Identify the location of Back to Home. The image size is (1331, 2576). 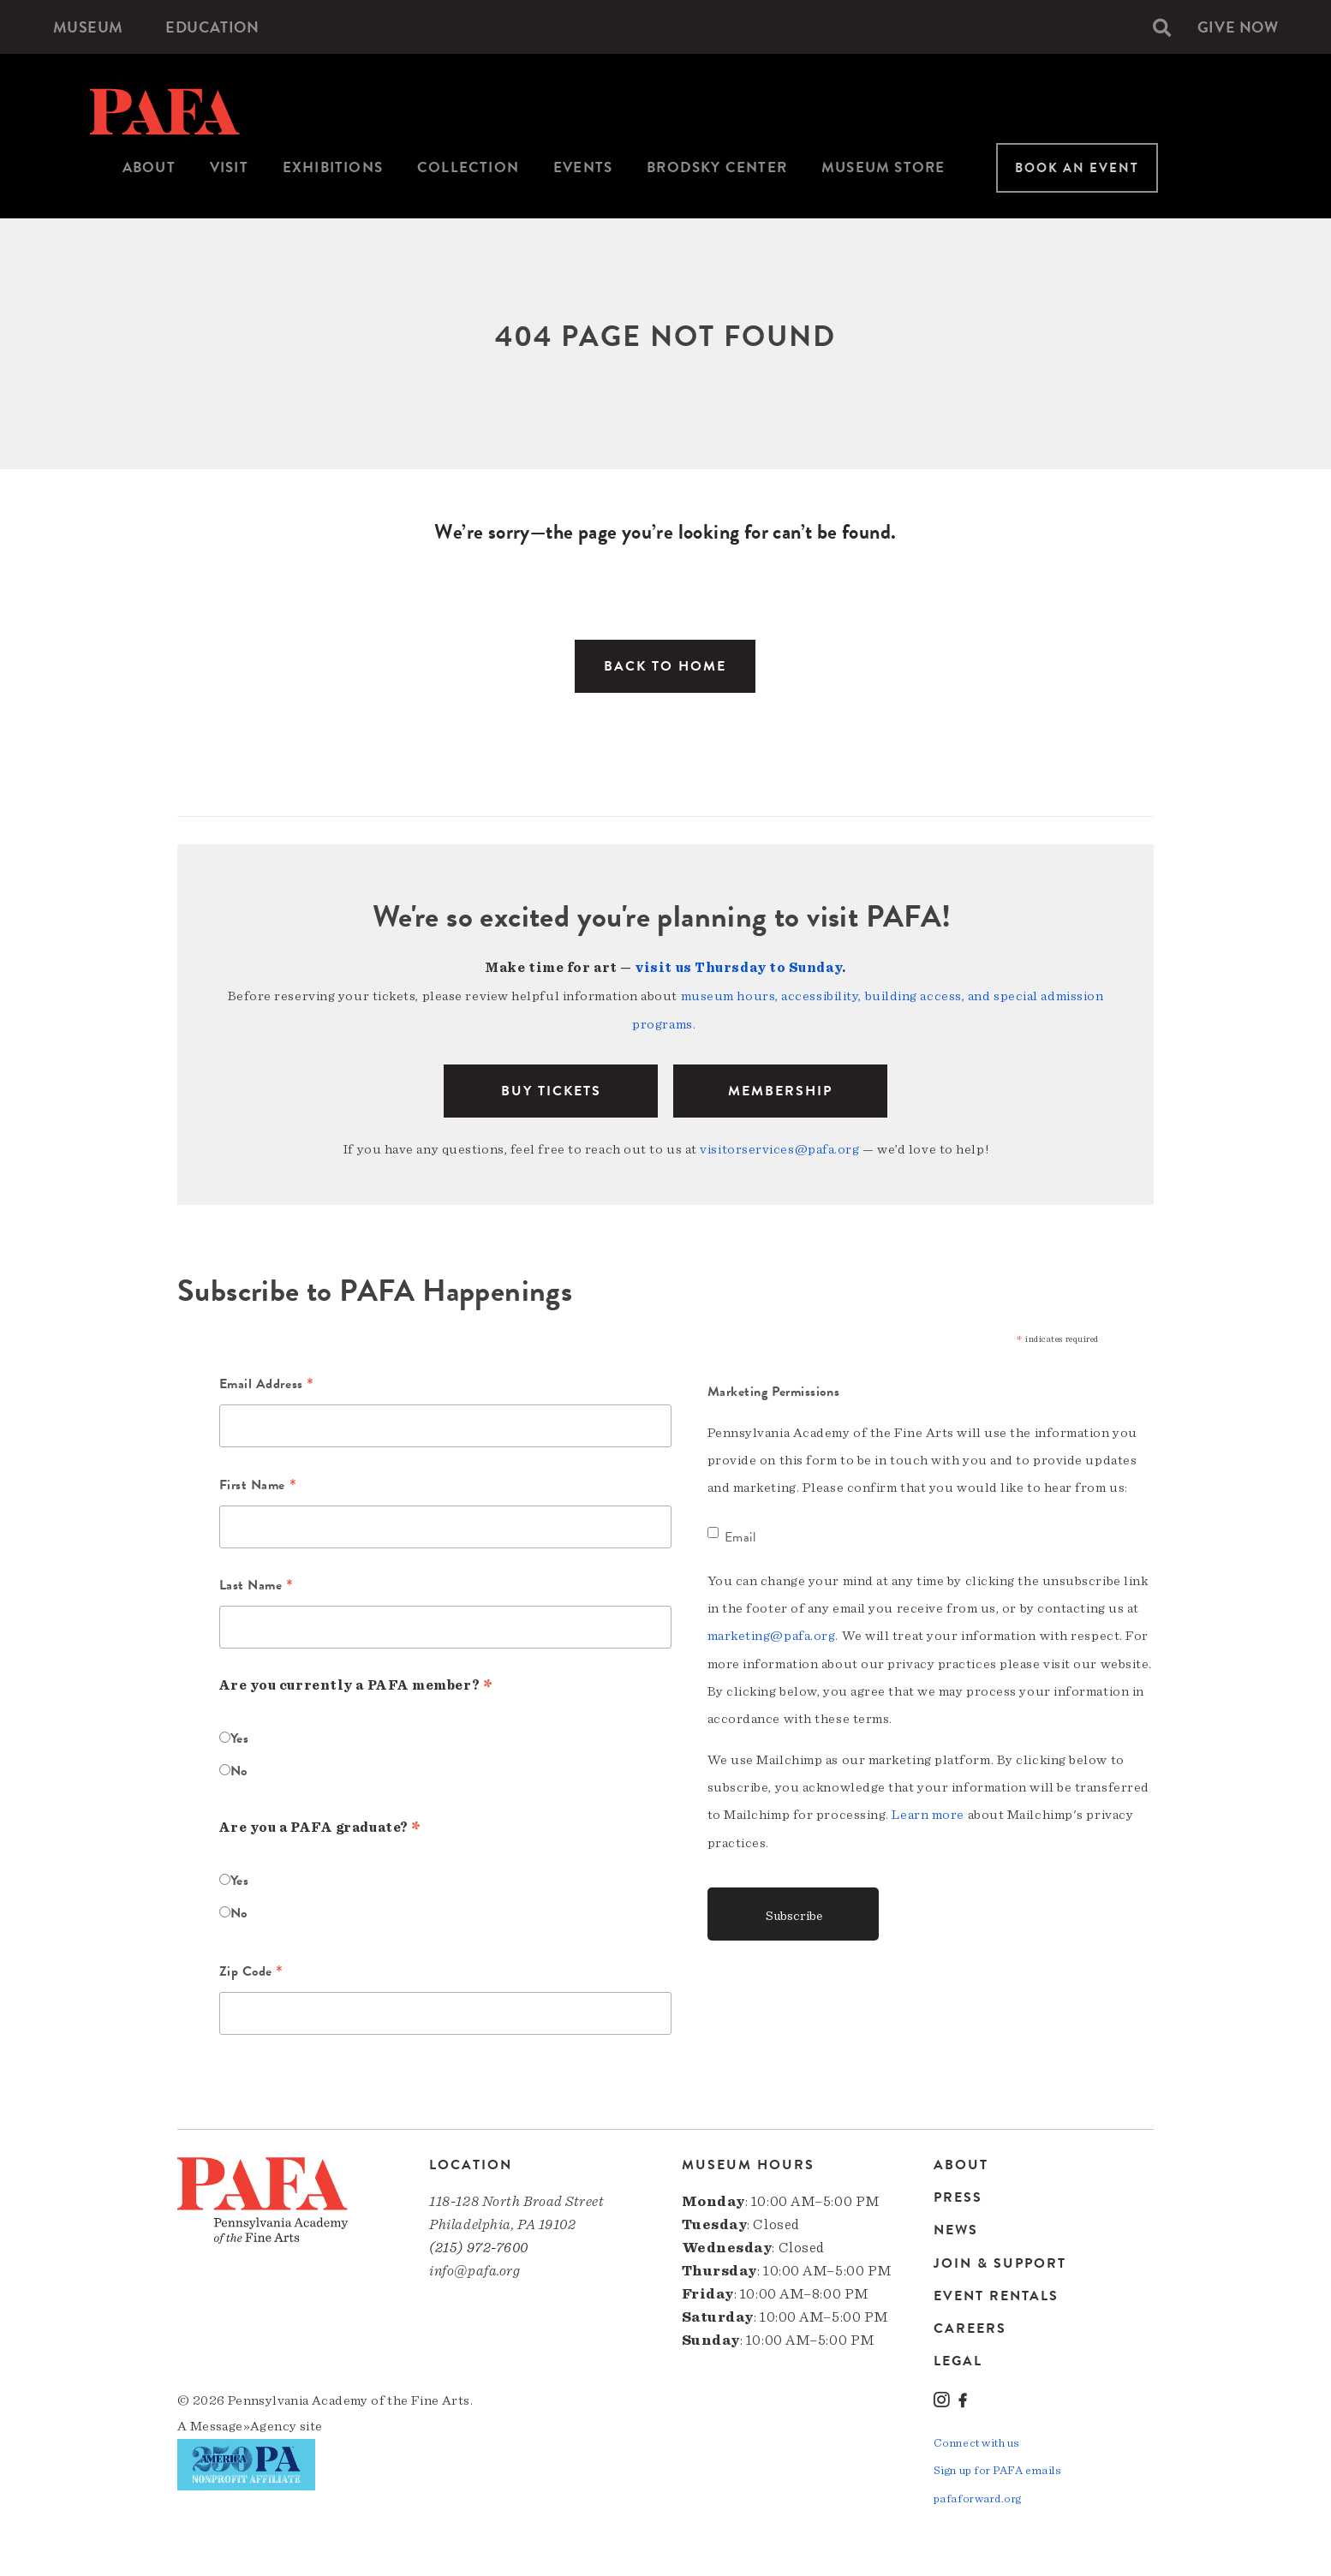
(665, 666).